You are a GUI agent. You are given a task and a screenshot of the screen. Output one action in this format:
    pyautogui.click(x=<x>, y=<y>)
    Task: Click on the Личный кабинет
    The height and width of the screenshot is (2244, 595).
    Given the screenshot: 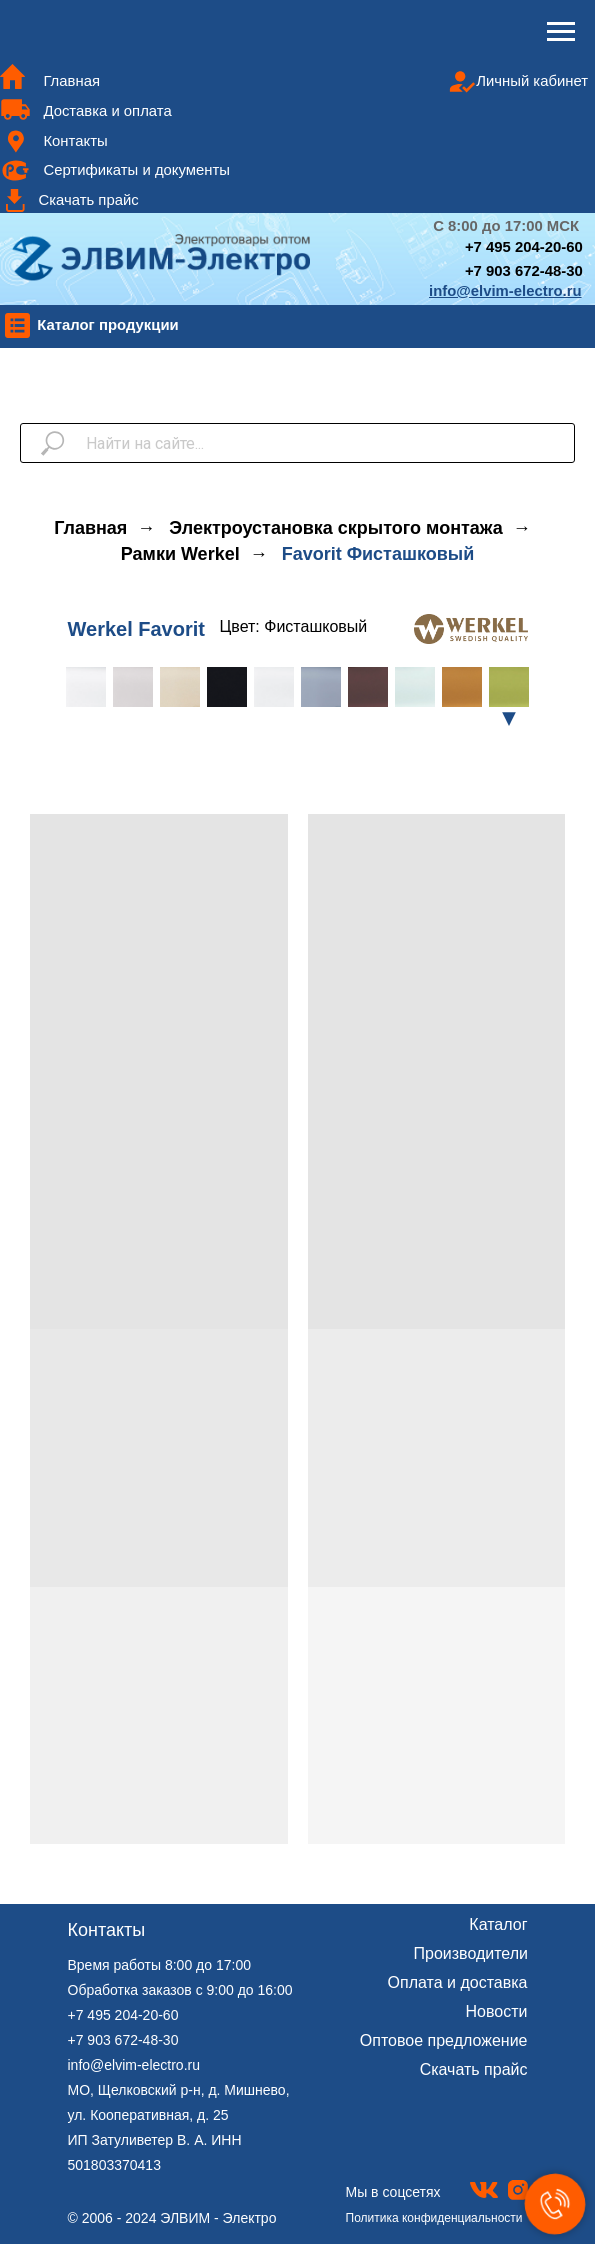 What is the action you would take?
    pyautogui.click(x=532, y=81)
    